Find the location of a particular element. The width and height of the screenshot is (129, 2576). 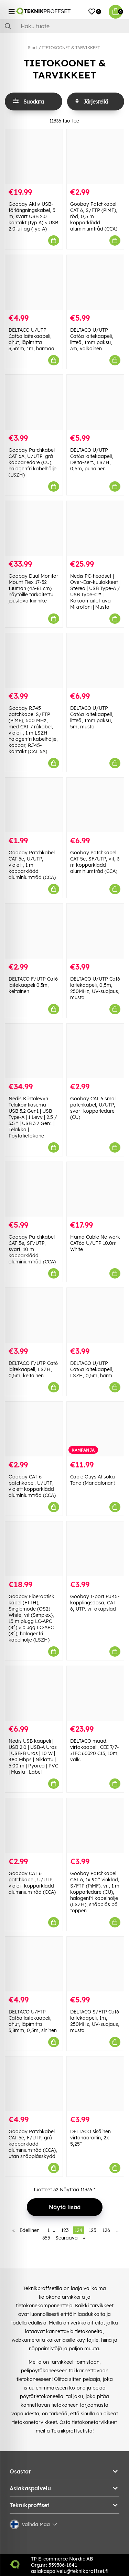

TIETOKOONET & TARVIKKEET is located at coordinates (71, 47).